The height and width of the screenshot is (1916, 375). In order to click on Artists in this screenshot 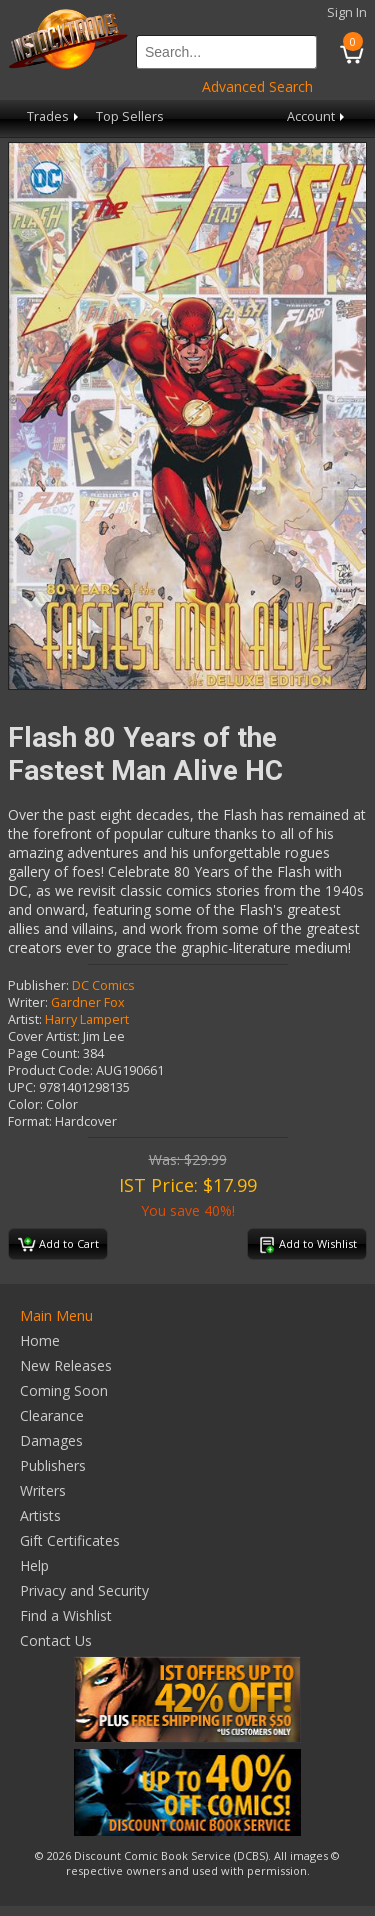, I will do `click(40, 1515)`.